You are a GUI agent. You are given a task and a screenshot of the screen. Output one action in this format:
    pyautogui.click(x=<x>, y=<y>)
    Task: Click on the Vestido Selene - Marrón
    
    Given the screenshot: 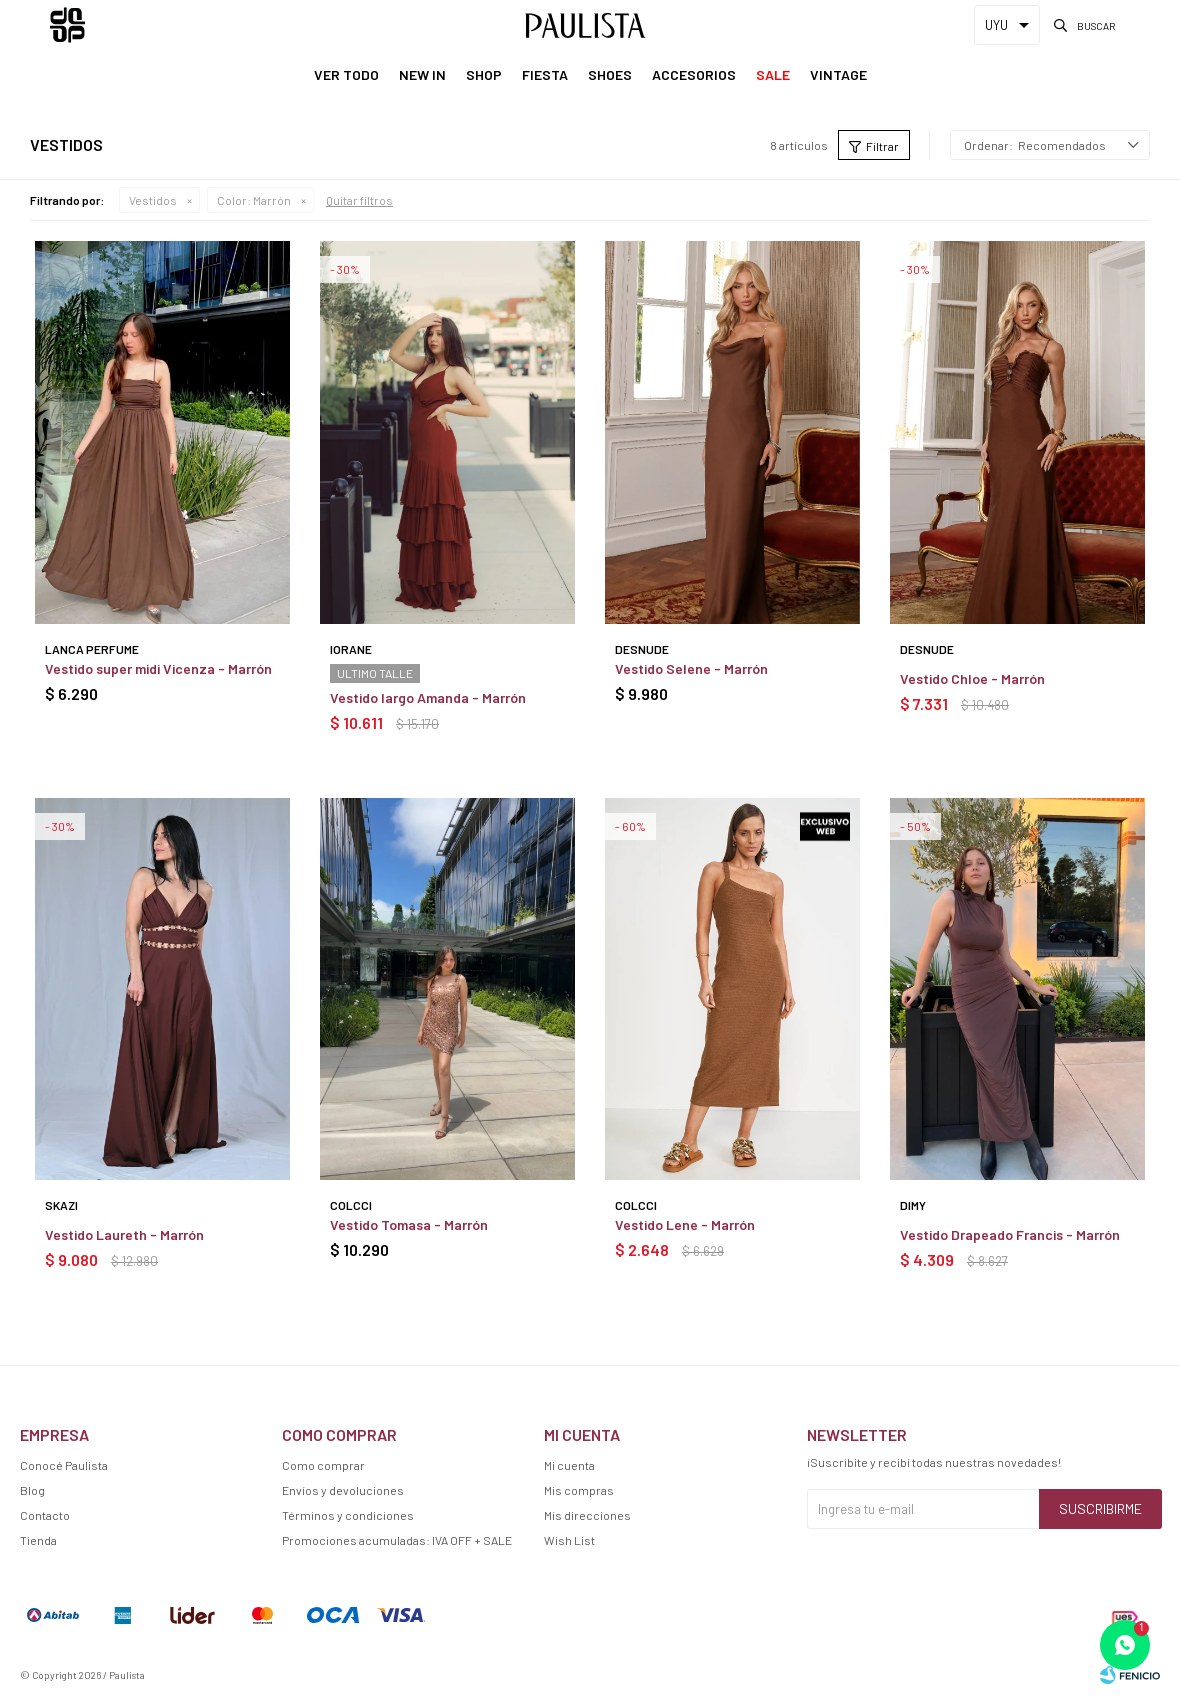 What is the action you would take?
    pyautogui.click(x=691, y=668)
    